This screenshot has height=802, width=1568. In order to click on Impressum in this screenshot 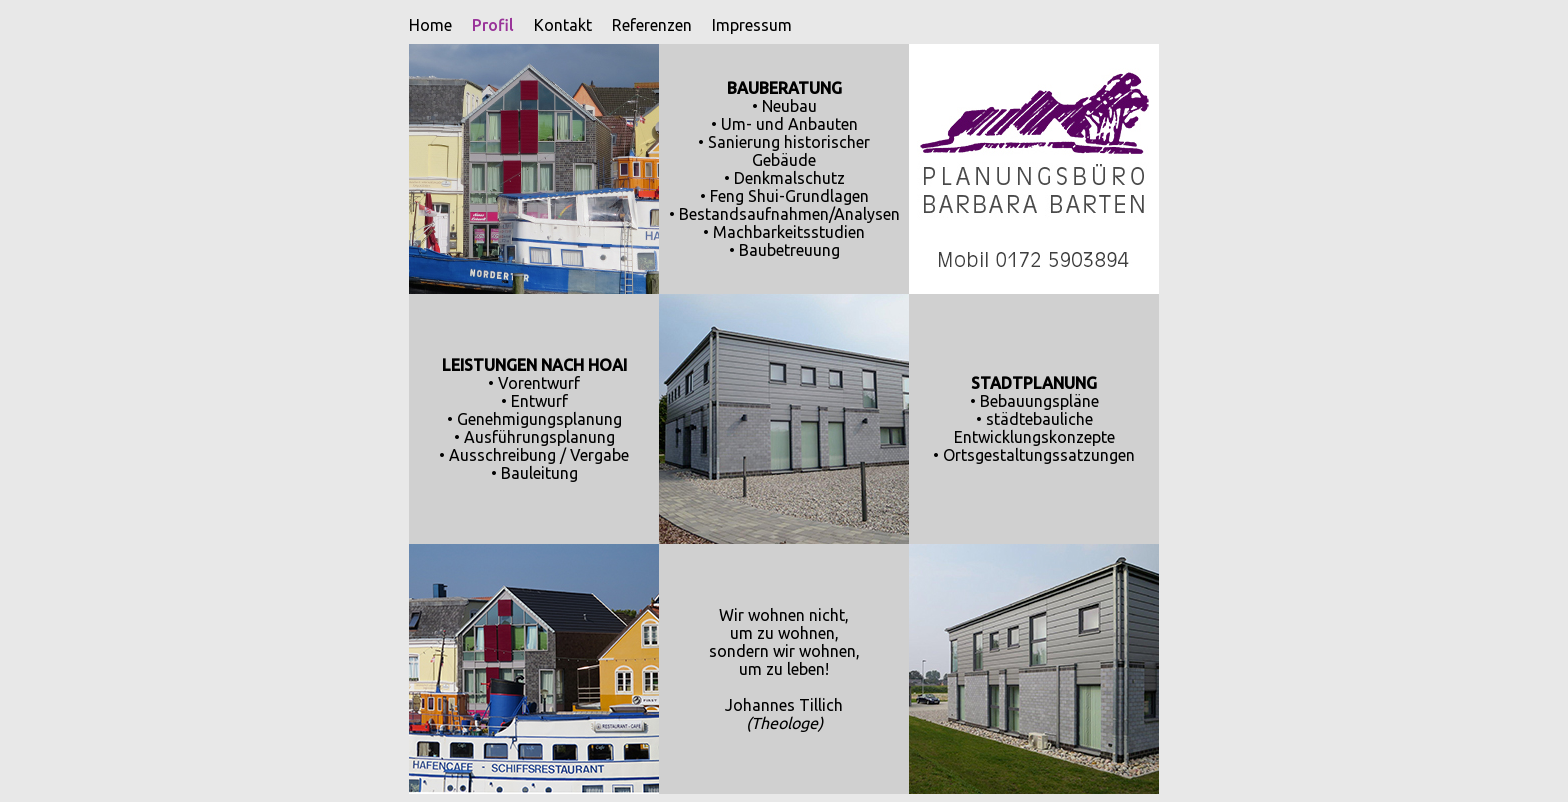, I will do `click(742, 25)`.